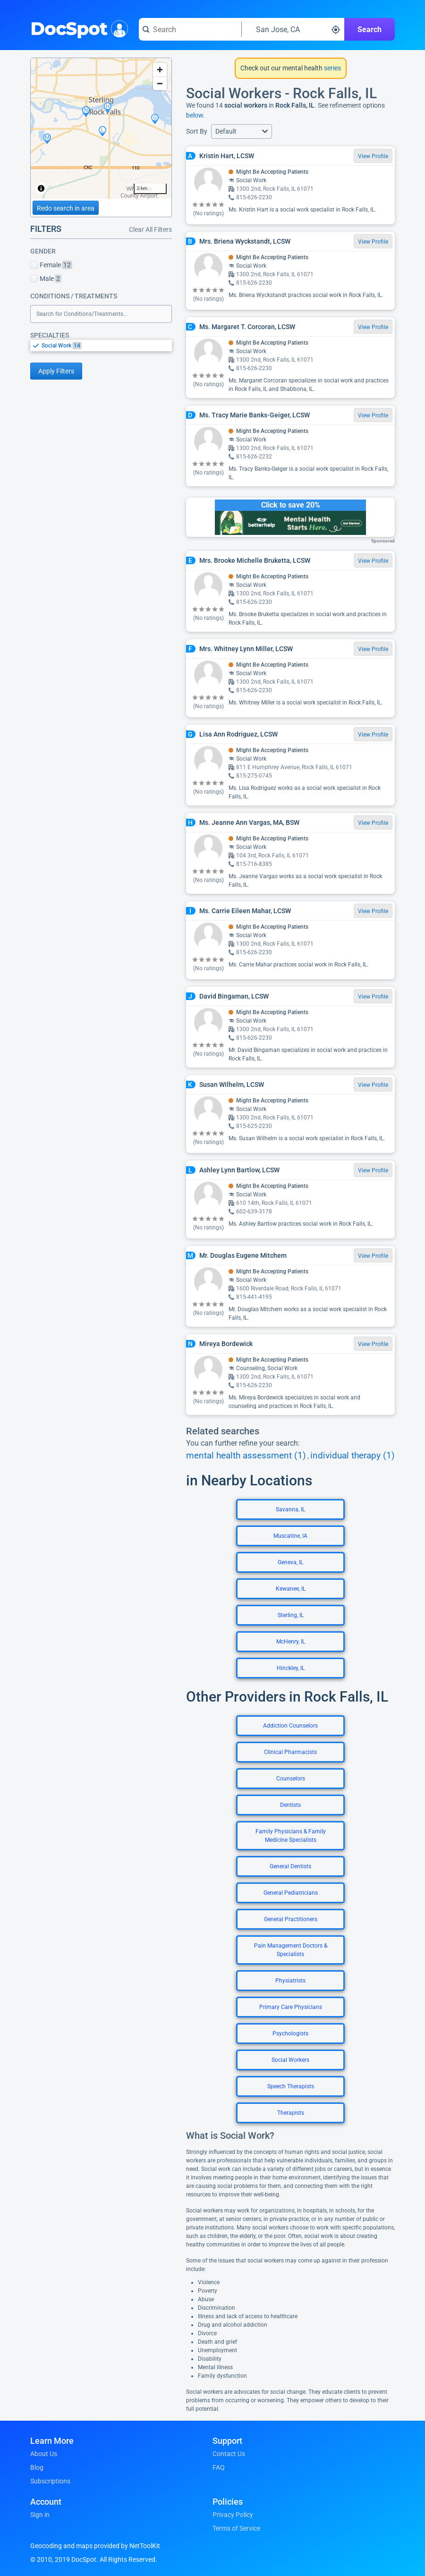 This screenshot has width=425, height=2576. I want to click on Therapists, so click(290, 2113).